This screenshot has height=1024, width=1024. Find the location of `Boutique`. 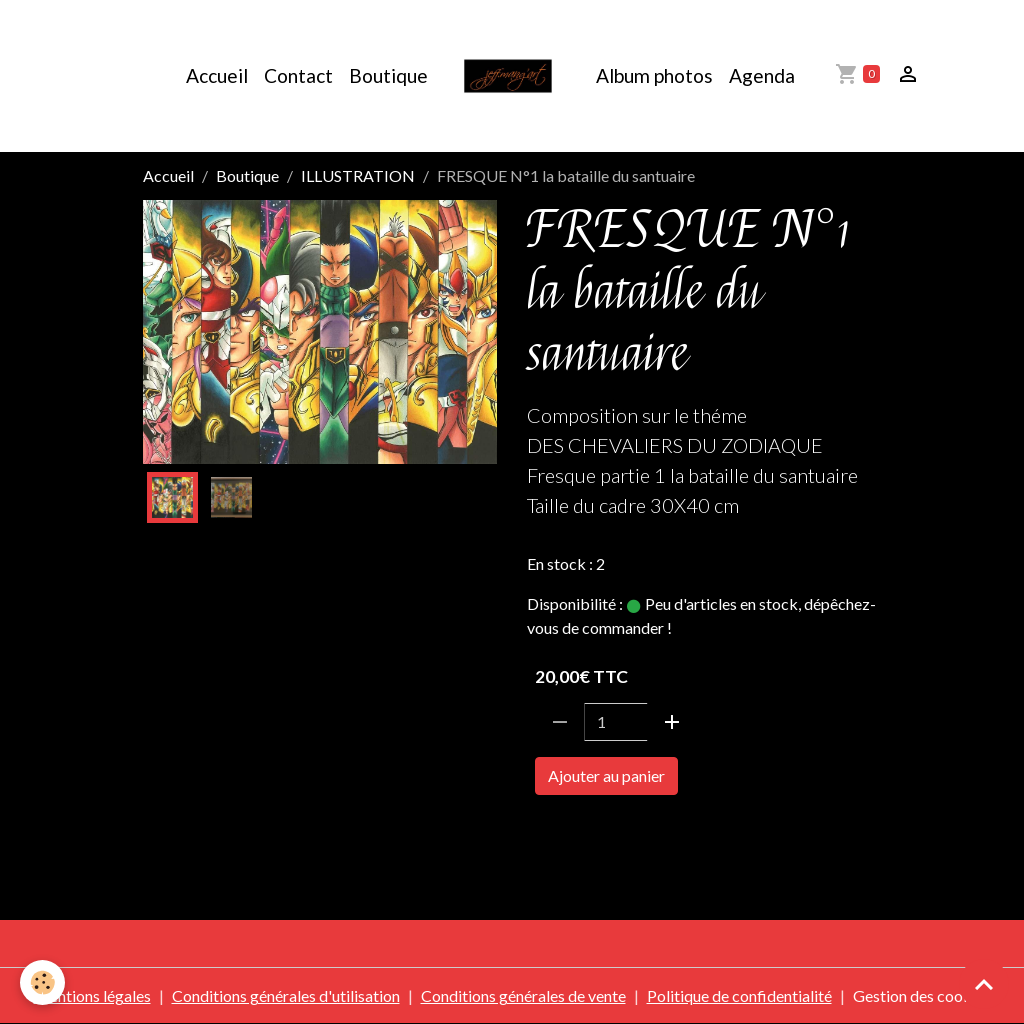

Boutique is located at coordinates (388, 75).